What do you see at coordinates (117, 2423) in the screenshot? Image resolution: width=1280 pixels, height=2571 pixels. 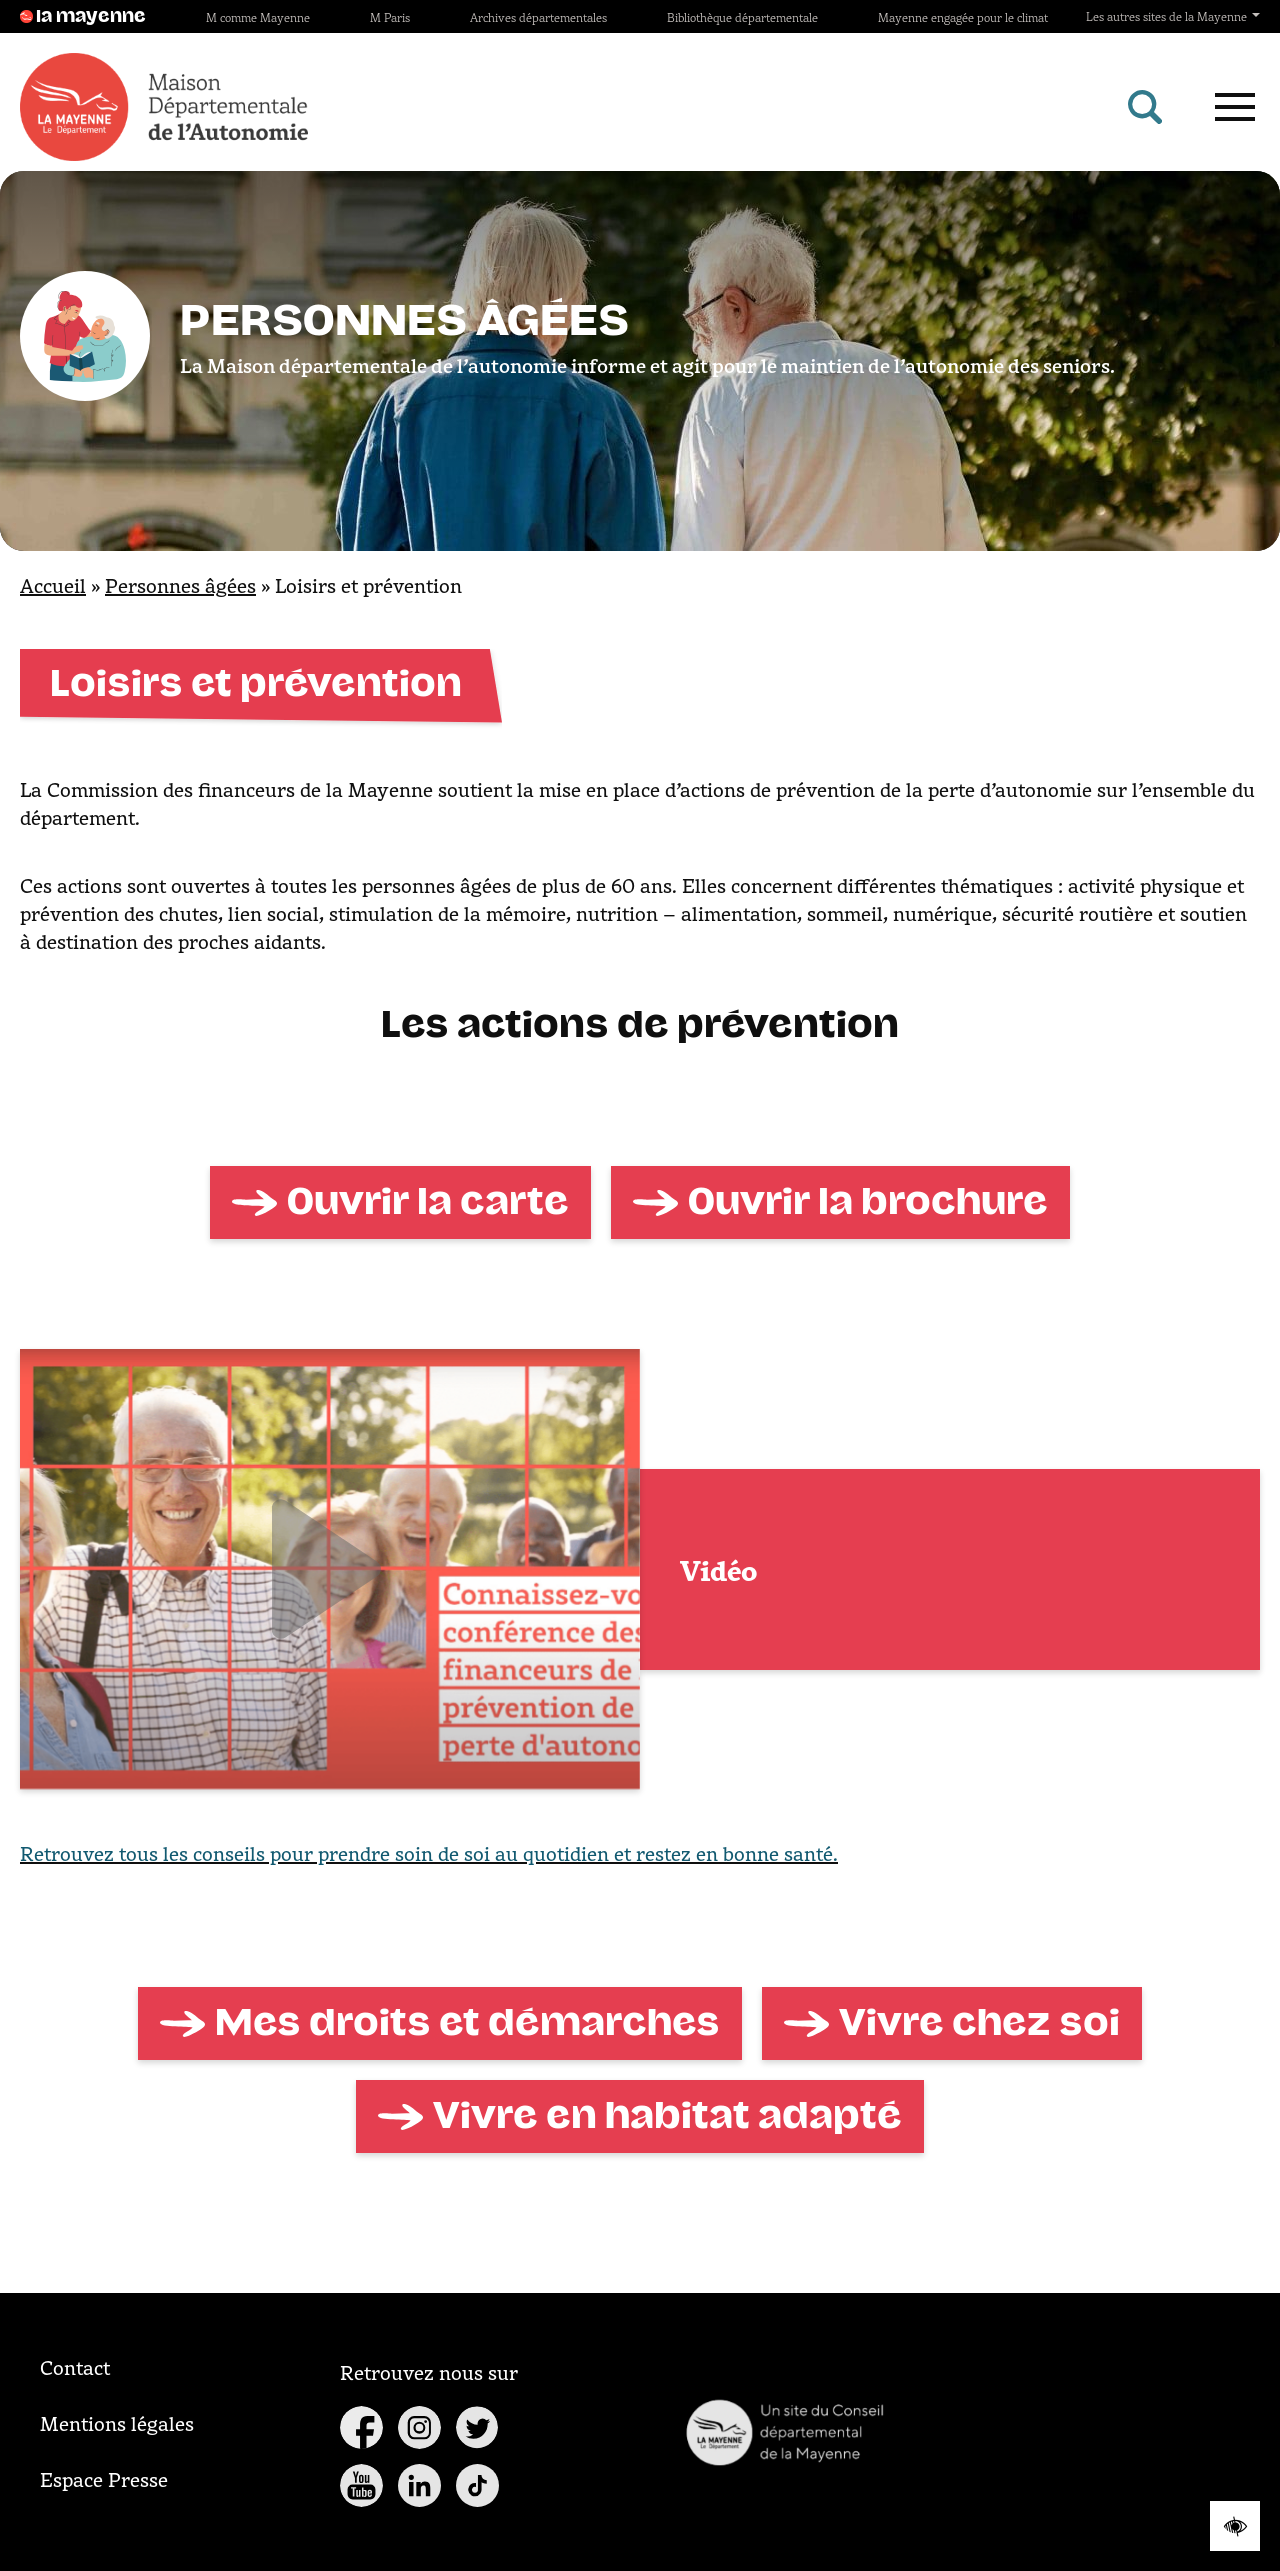 I see `Mentions légales` at bounding box center [117, 2423].